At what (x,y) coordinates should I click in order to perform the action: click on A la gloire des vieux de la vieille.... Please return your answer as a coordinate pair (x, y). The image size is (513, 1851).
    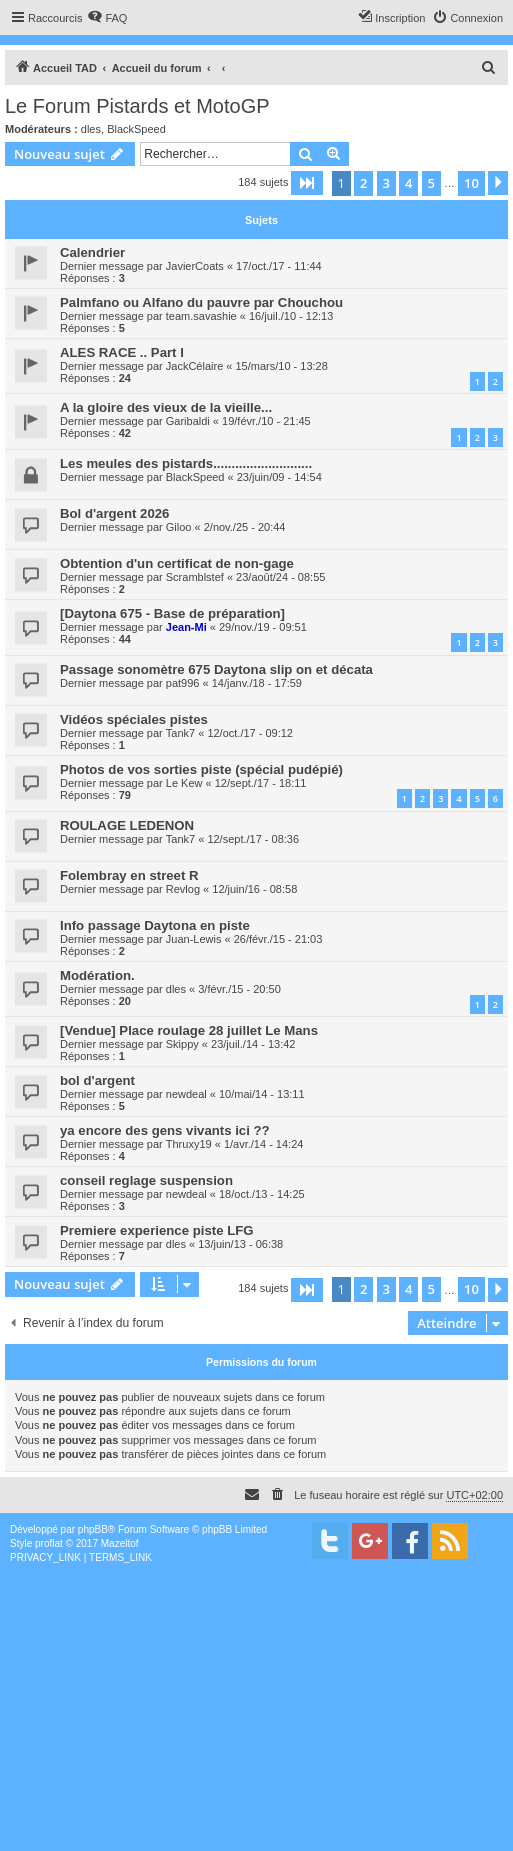
    Looking at the image, I should click on (166, 407).